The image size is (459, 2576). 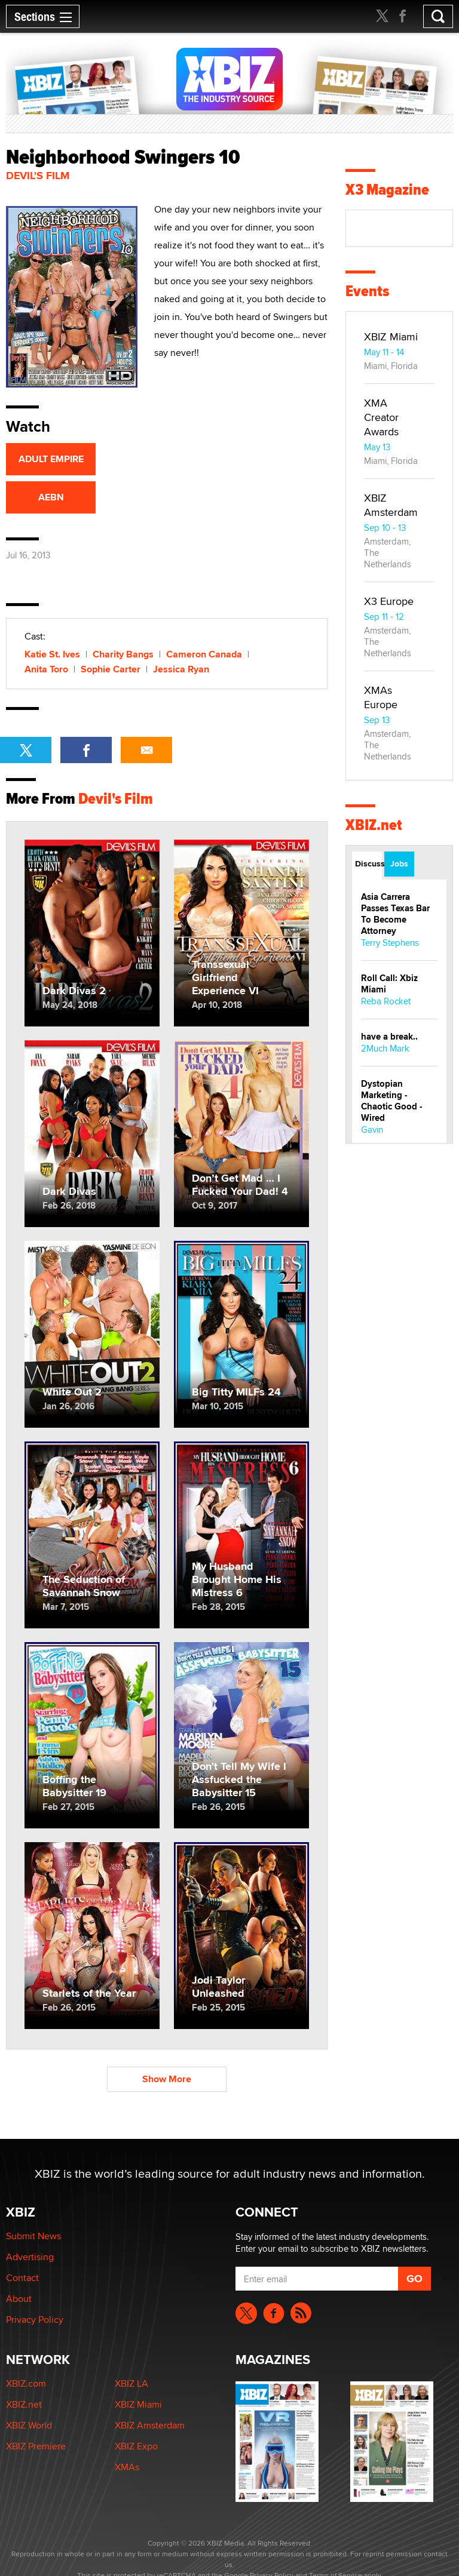 What do you see at coordinates (136, 2446) in the screenshot?
I see `XBIZ Expo` at bounding box center [136, 2446].